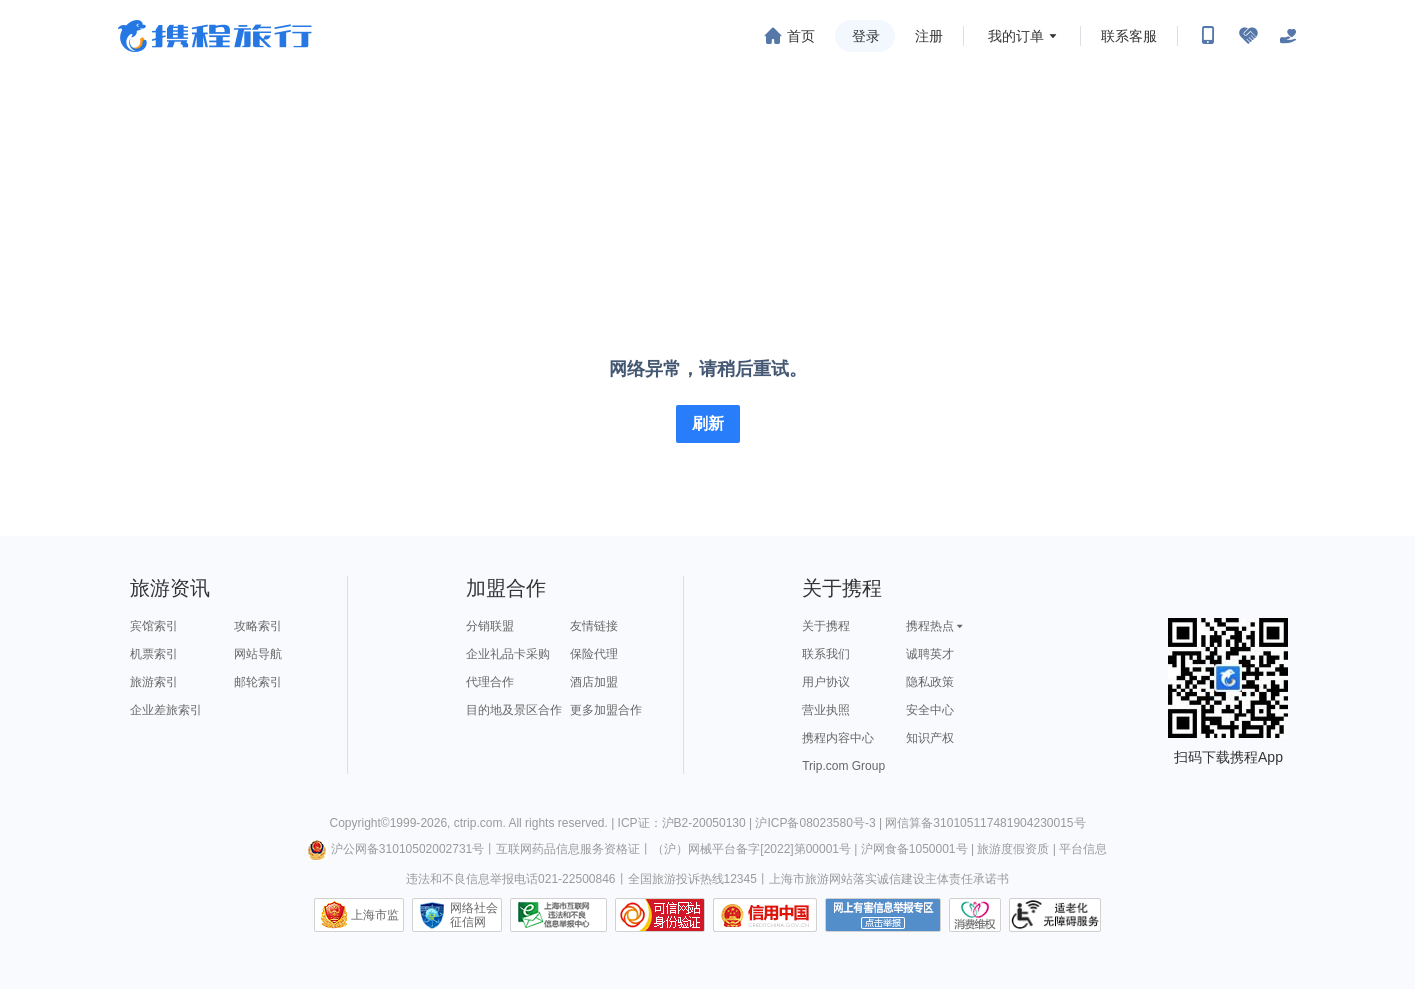  What do you see at coordinates (1208, 36) in the screenshot?
I see `[扫码下载携程App或关注微信公众号]` at bounding box center [1208, 36].